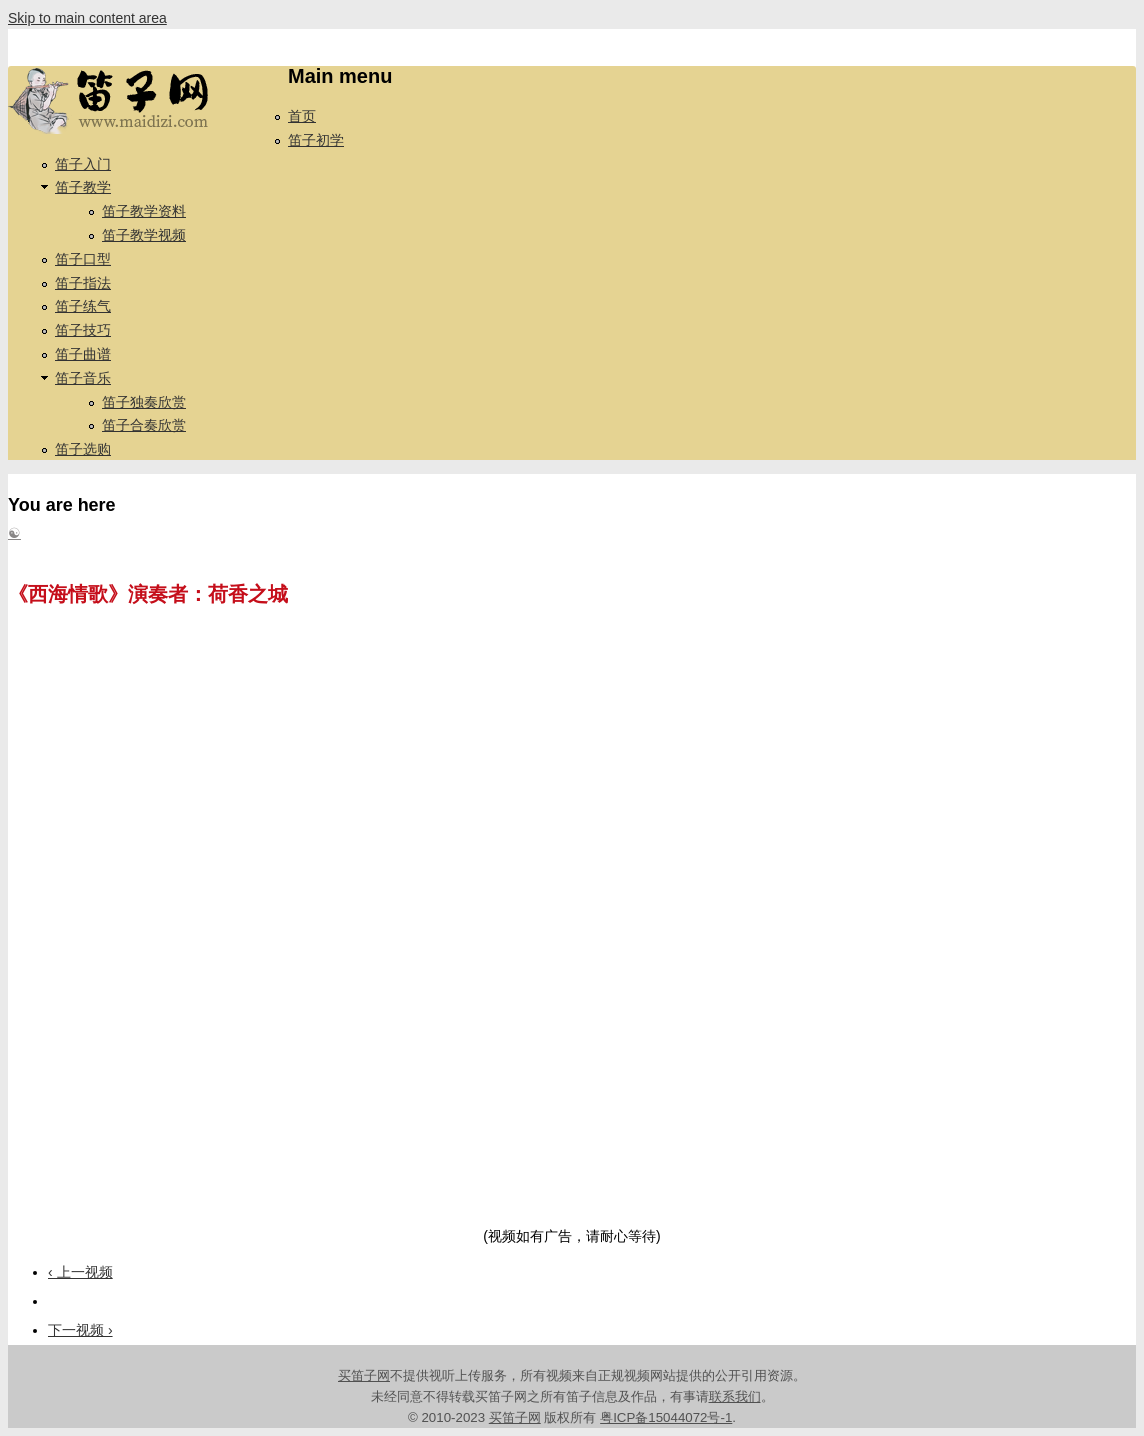 The height and width of the screenshot is (1436, 1144). Describe the element at coordinates (87, 18) in the screenshot. I see `Skip to main content area` at that location.